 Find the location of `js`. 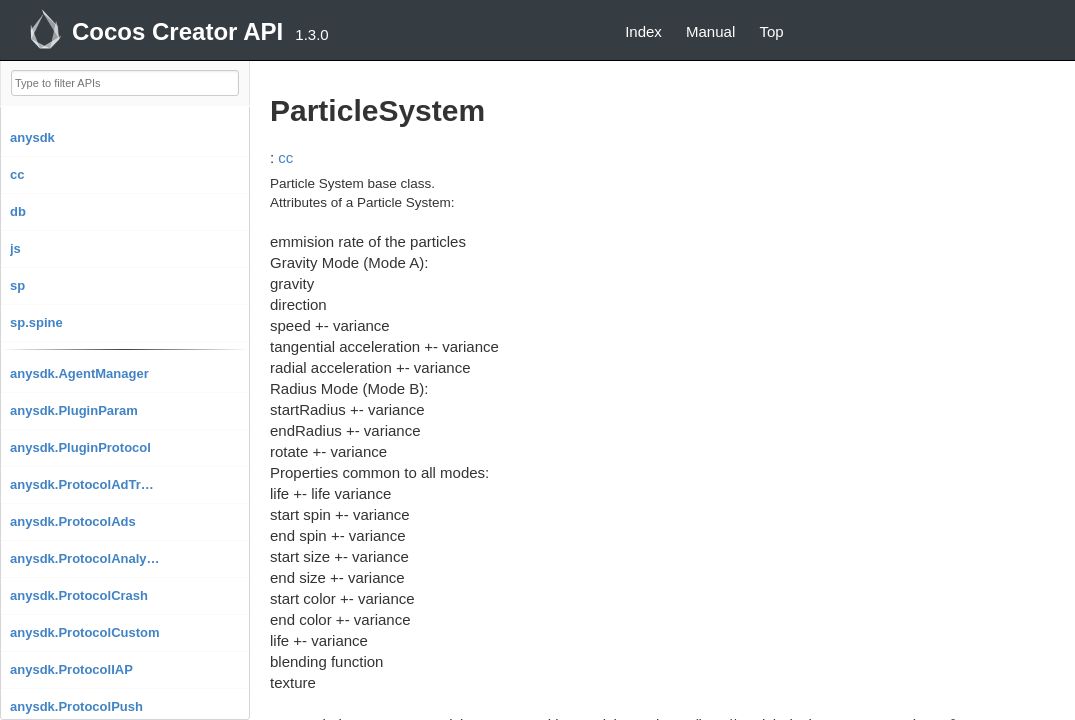

js is located at coordinates (15, 248).